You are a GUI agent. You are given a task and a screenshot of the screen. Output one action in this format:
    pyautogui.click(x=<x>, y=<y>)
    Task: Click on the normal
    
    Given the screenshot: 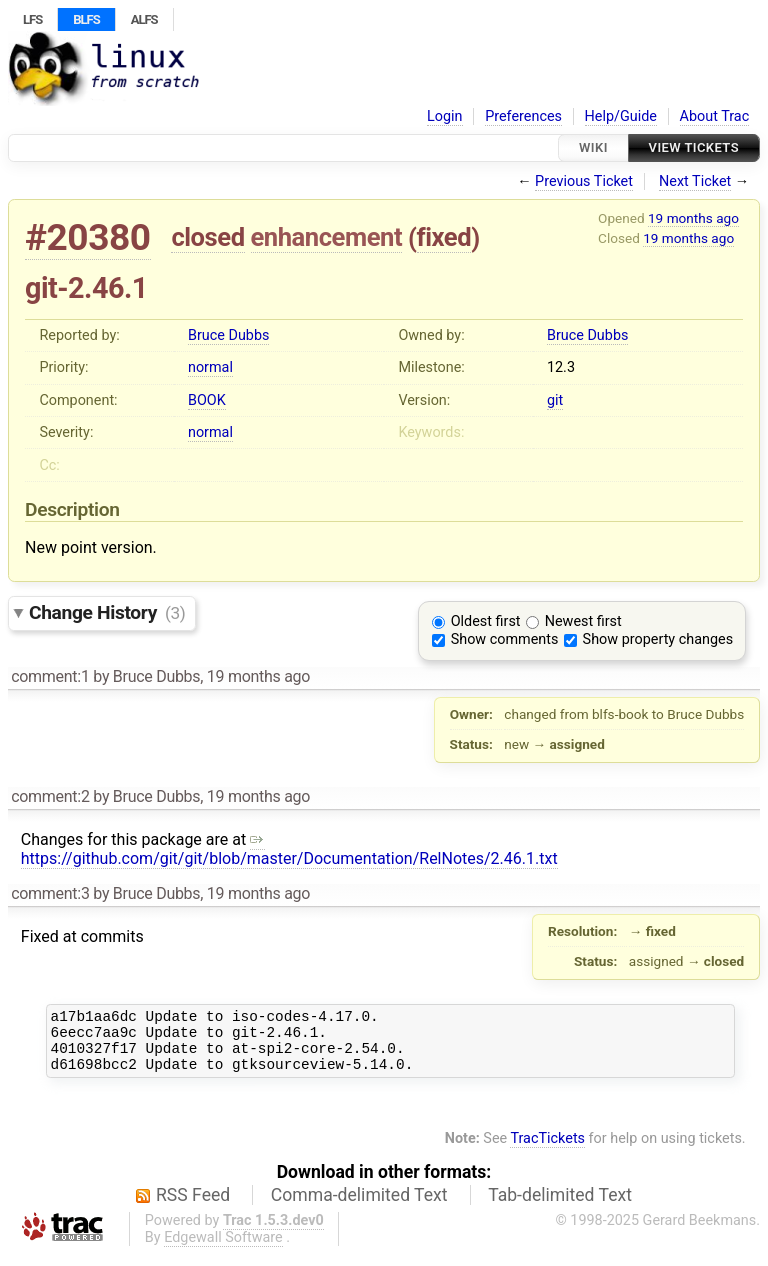 What is the action you would take?
    pyautogui.click(x=210, y=367)
    